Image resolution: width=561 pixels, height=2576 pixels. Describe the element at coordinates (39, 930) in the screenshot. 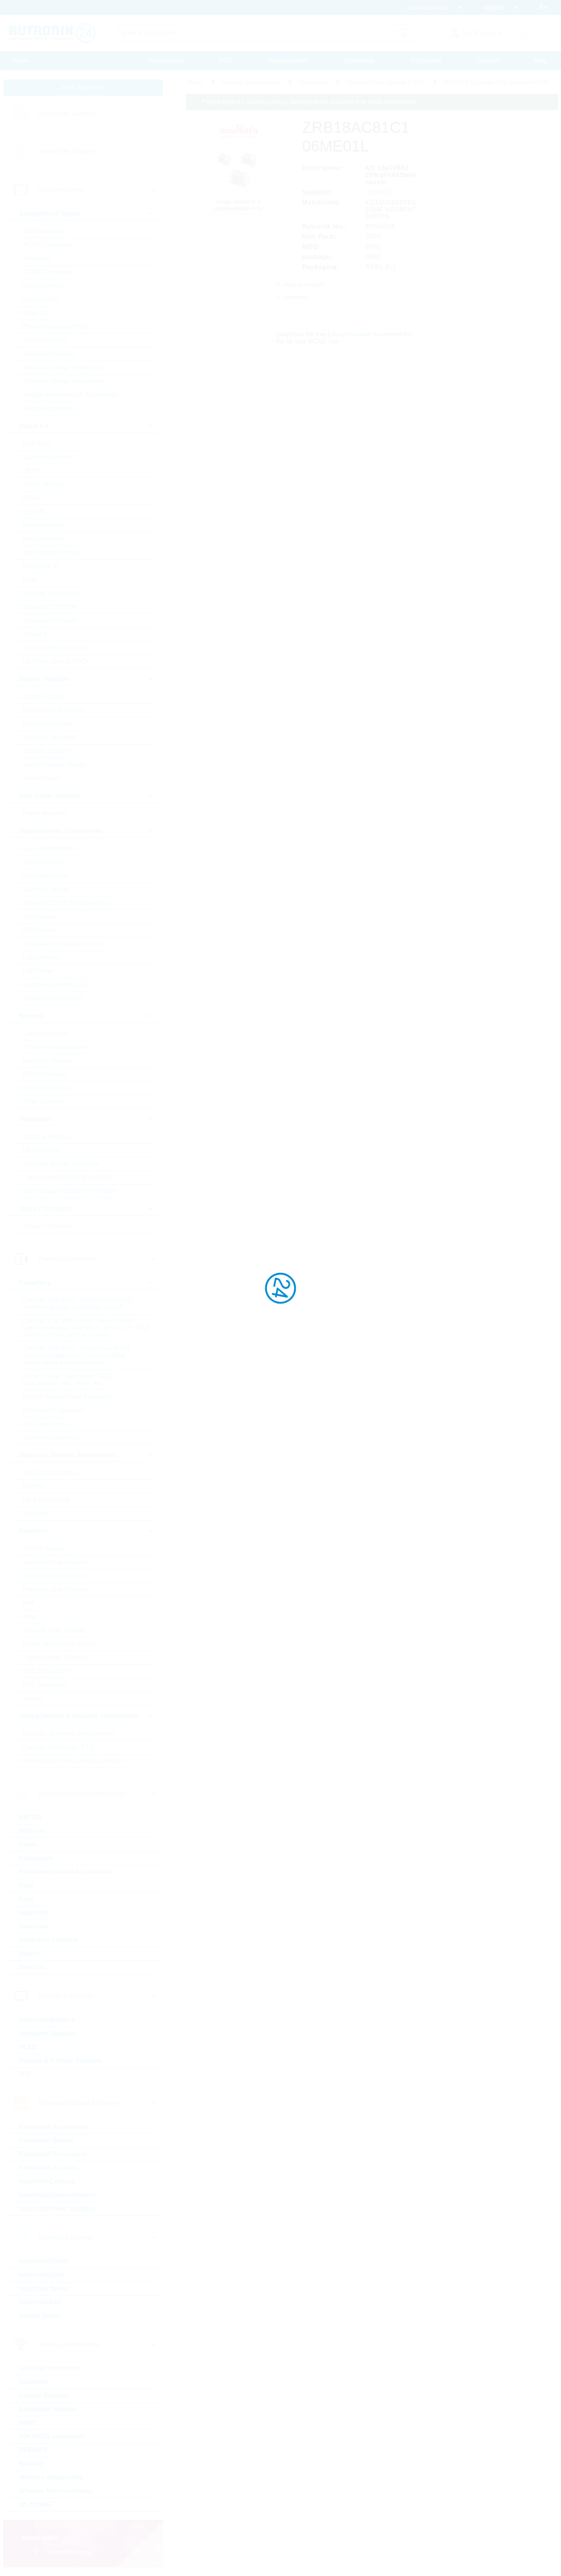

I see `LED Optics` at that location.